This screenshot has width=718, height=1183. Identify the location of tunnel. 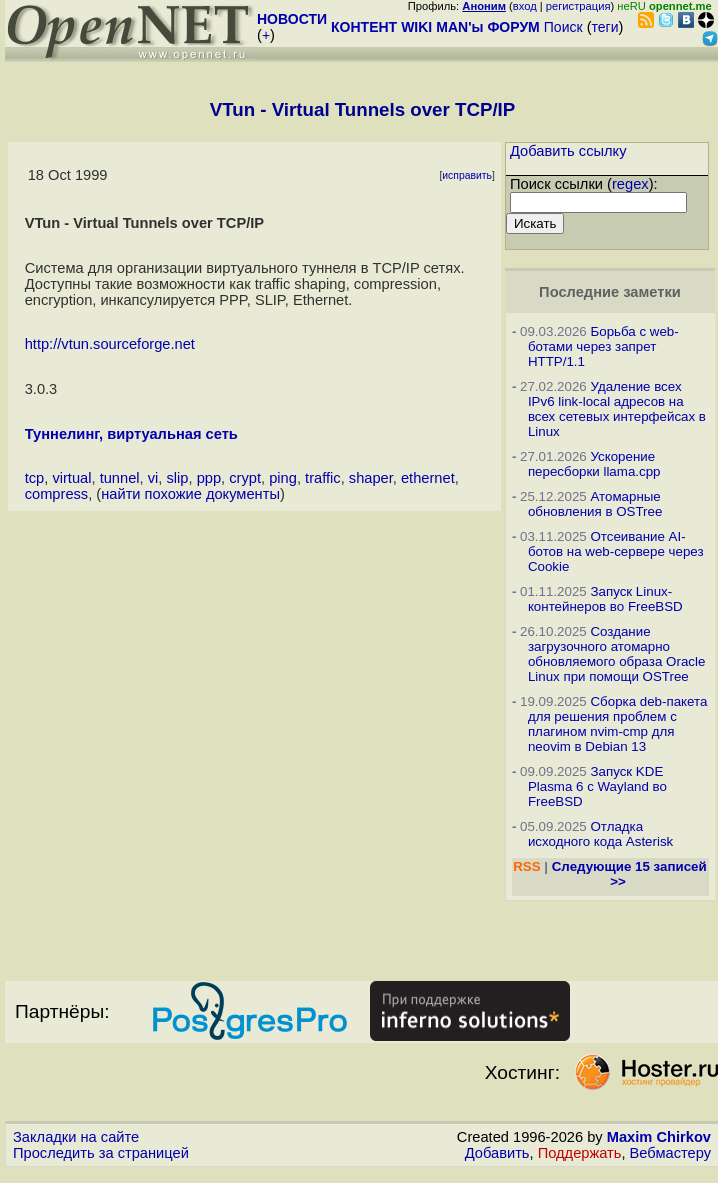
(120, 478).